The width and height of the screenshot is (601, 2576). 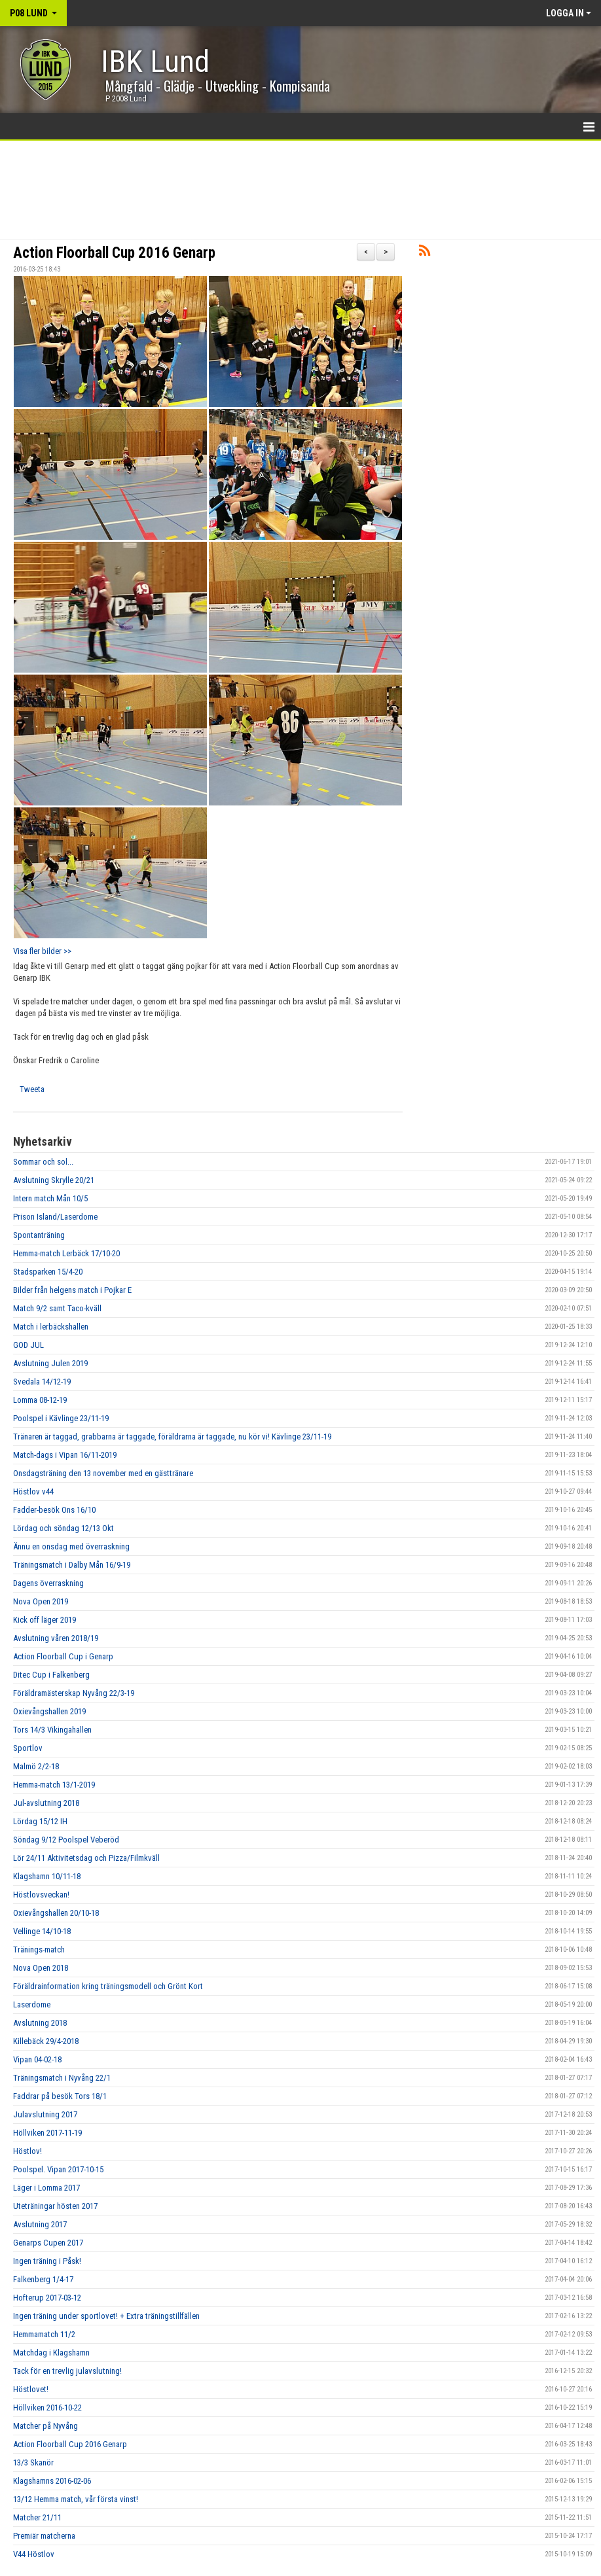 I want to click on Höstlovsveckan!, so click(x=41, y=1894).